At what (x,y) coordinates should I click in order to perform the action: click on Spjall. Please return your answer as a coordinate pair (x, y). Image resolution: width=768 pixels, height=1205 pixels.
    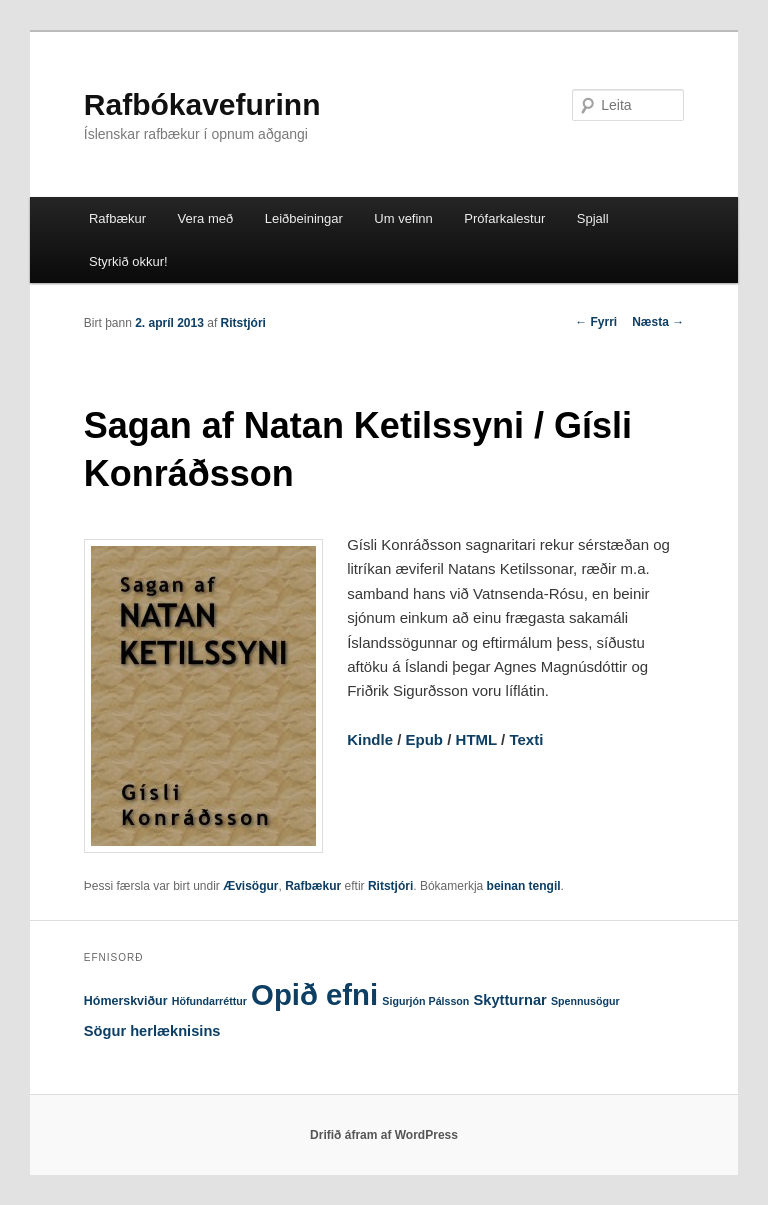
    Looking at the image, I should click on (593, 218).